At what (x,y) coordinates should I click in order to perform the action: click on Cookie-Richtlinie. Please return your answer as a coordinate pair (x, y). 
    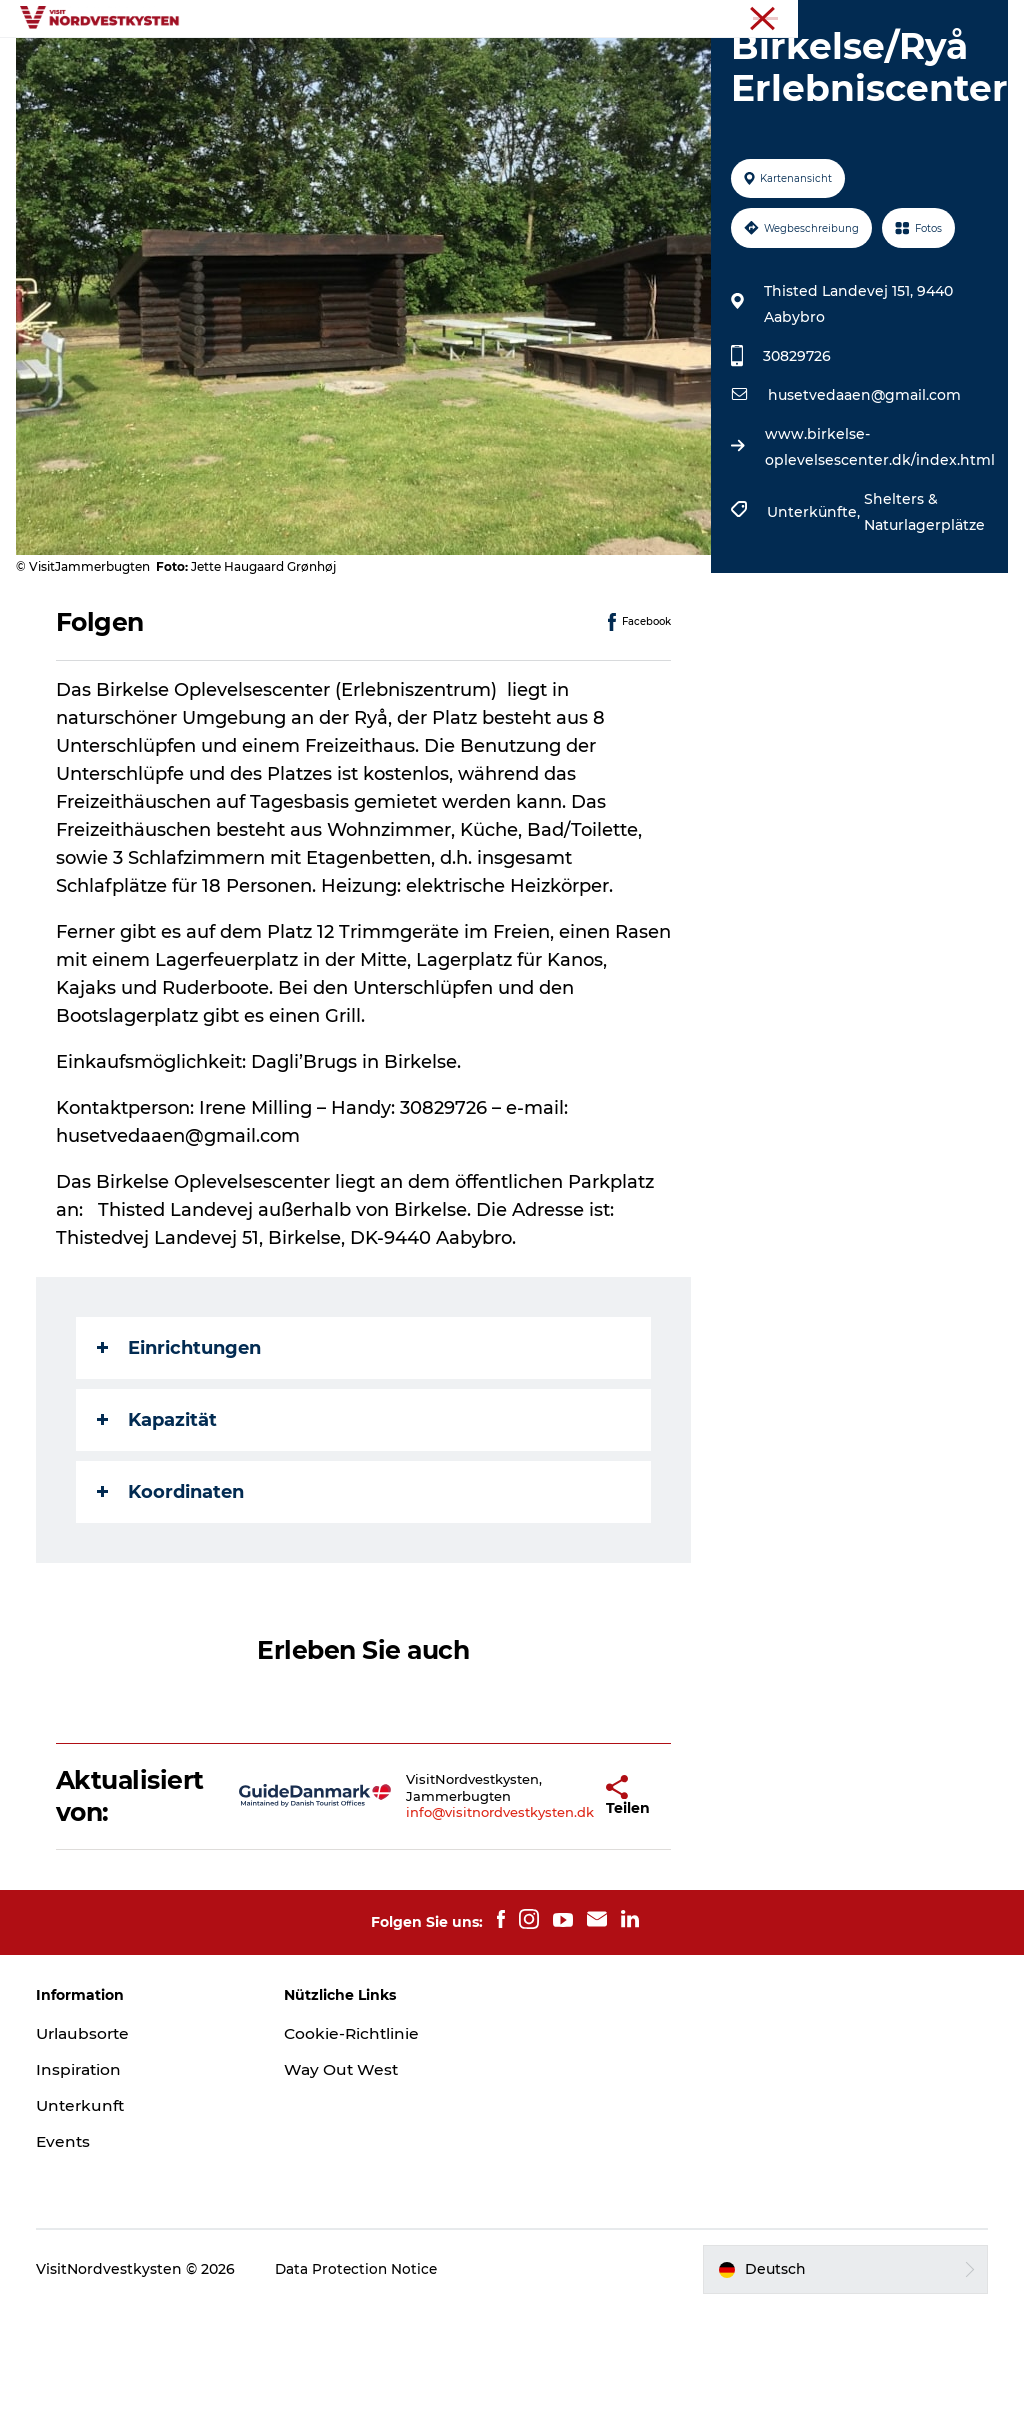
    Looking at the image, I should click on (355, 2147).